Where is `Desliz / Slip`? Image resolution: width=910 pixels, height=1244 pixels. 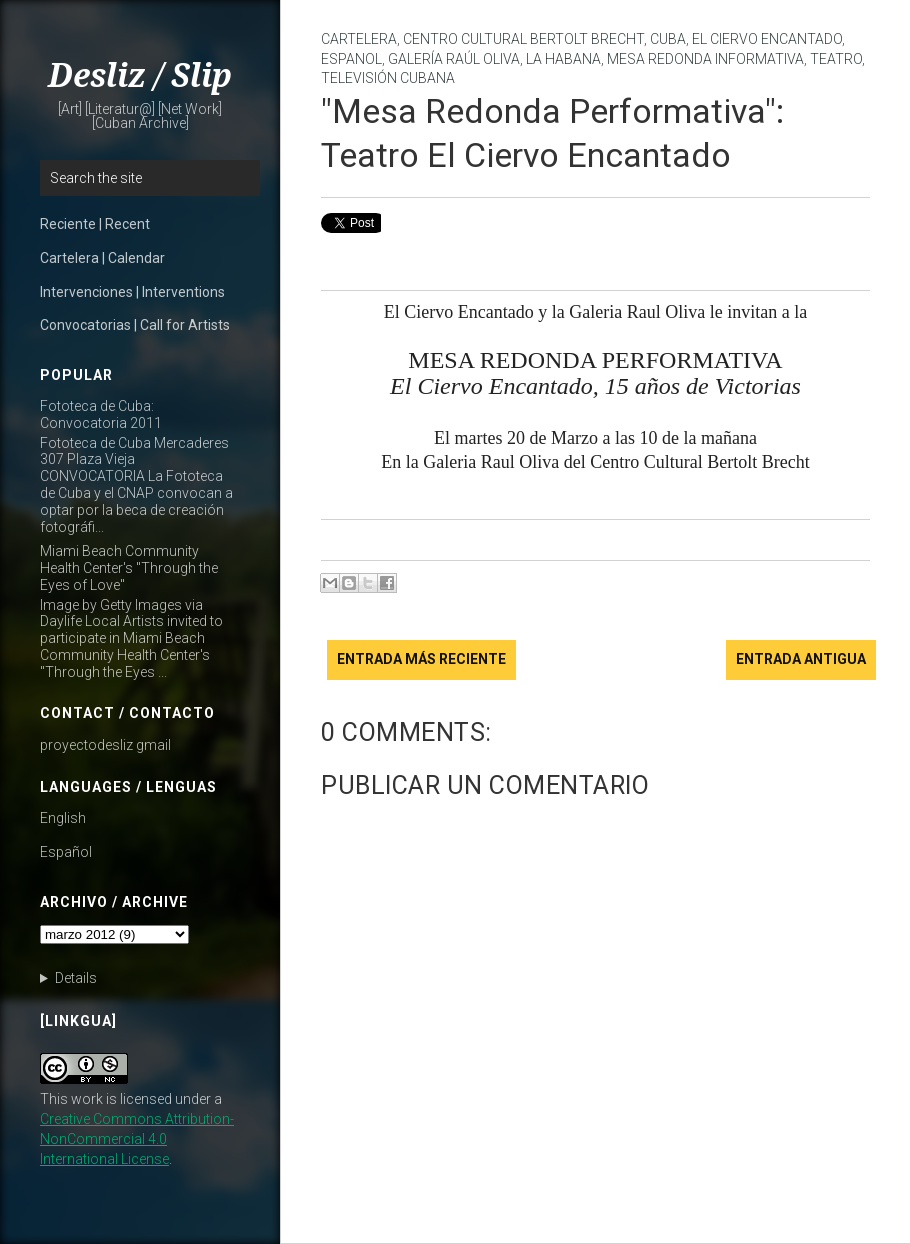
Desliz / Slip is located at coordinates (140, 76).